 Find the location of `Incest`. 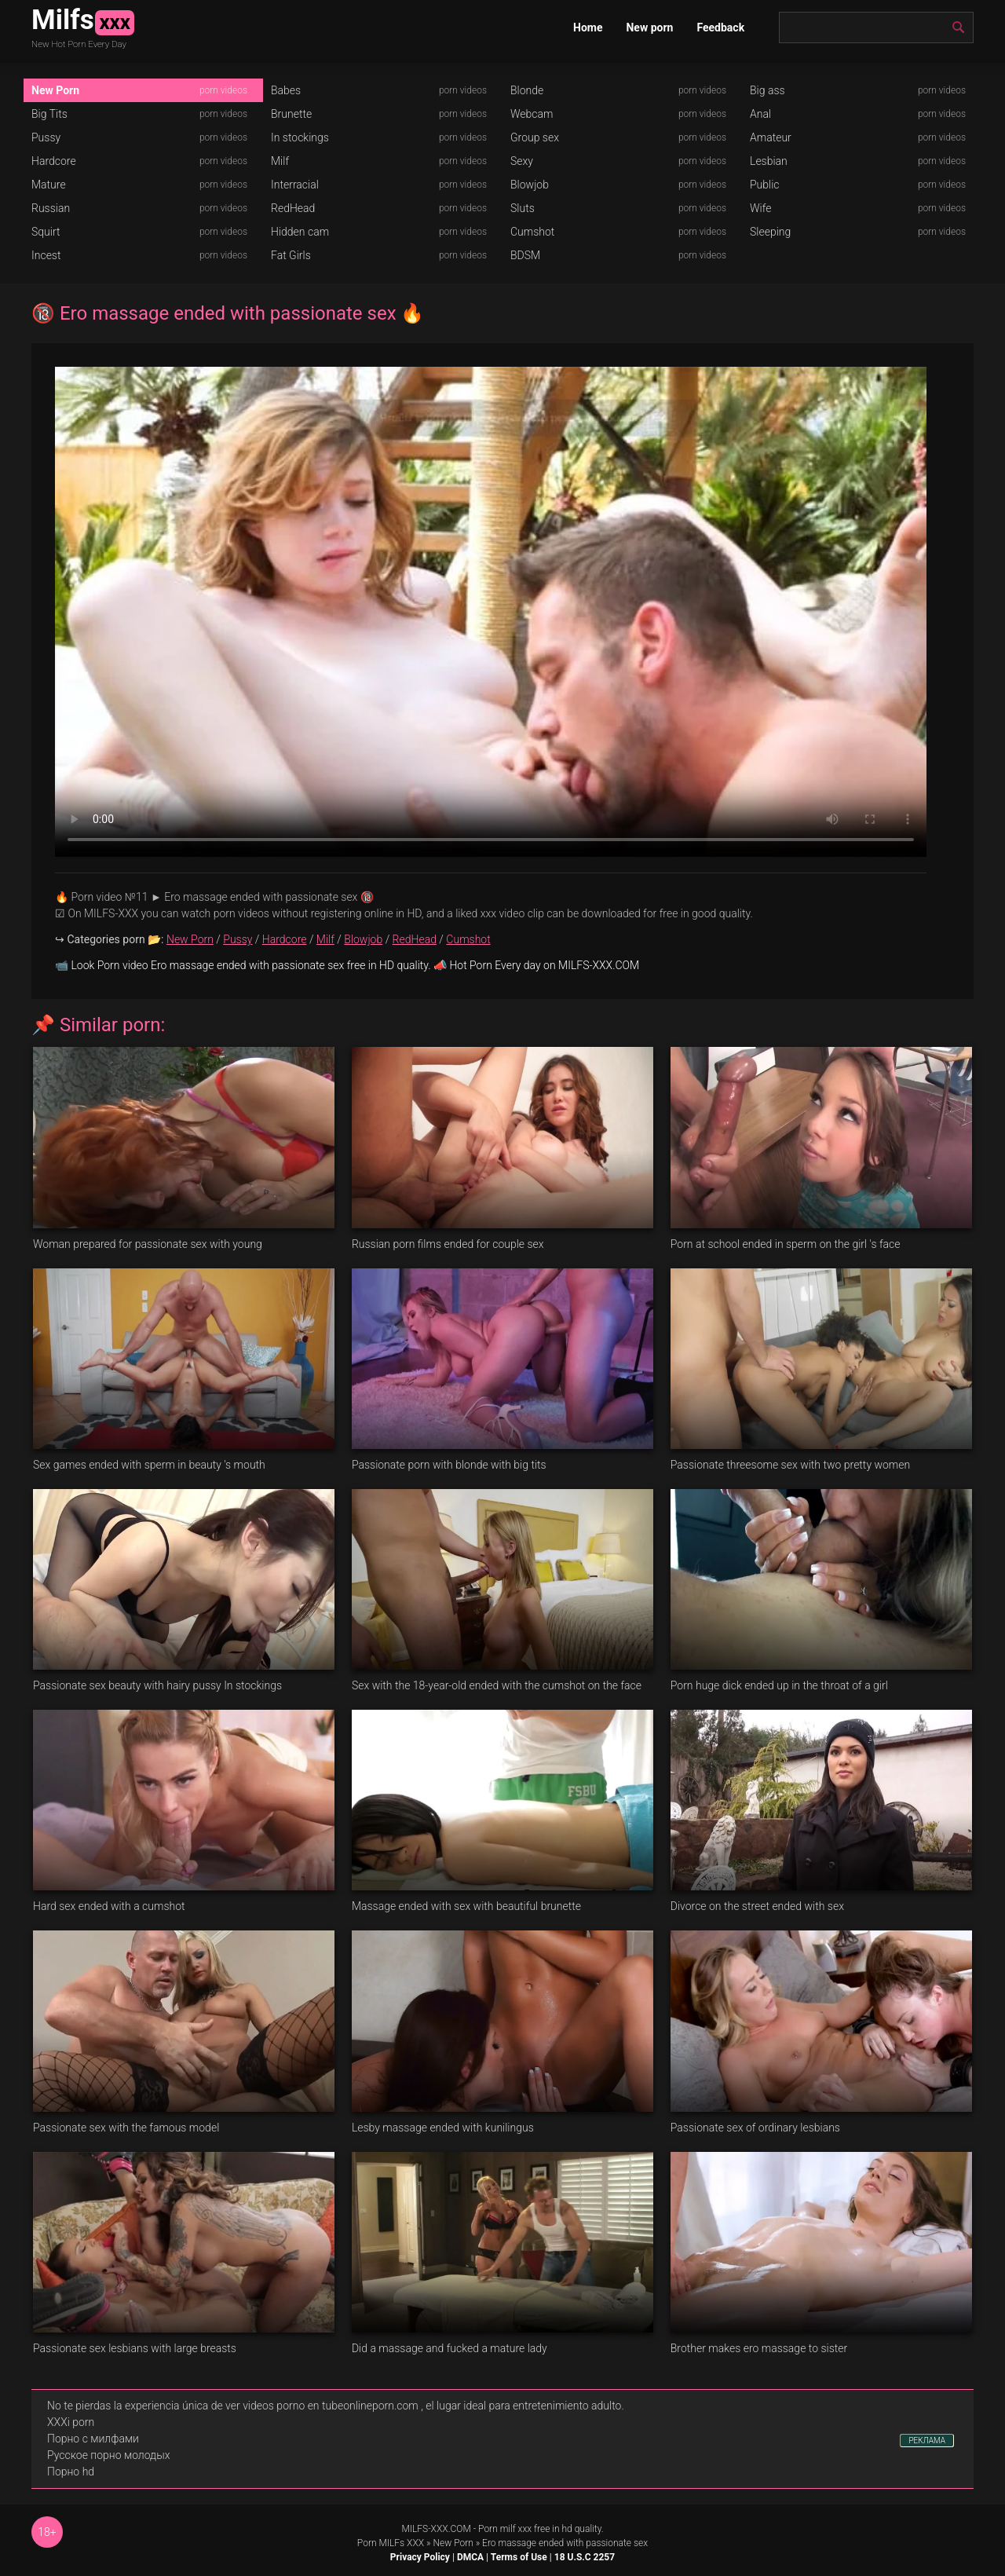

Incest is located at coordinates (45, 255).